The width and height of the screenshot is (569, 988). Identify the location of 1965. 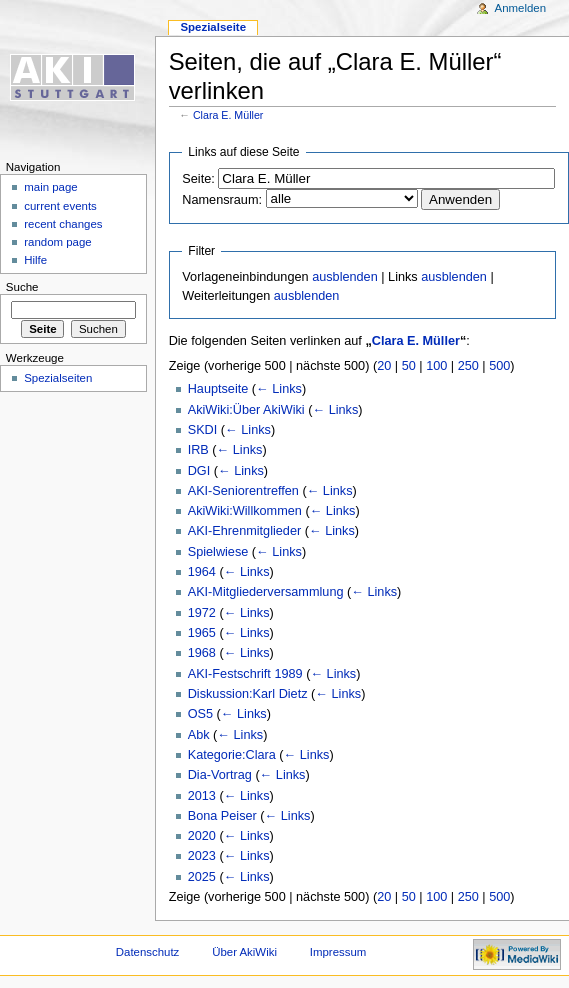
(202, 633).